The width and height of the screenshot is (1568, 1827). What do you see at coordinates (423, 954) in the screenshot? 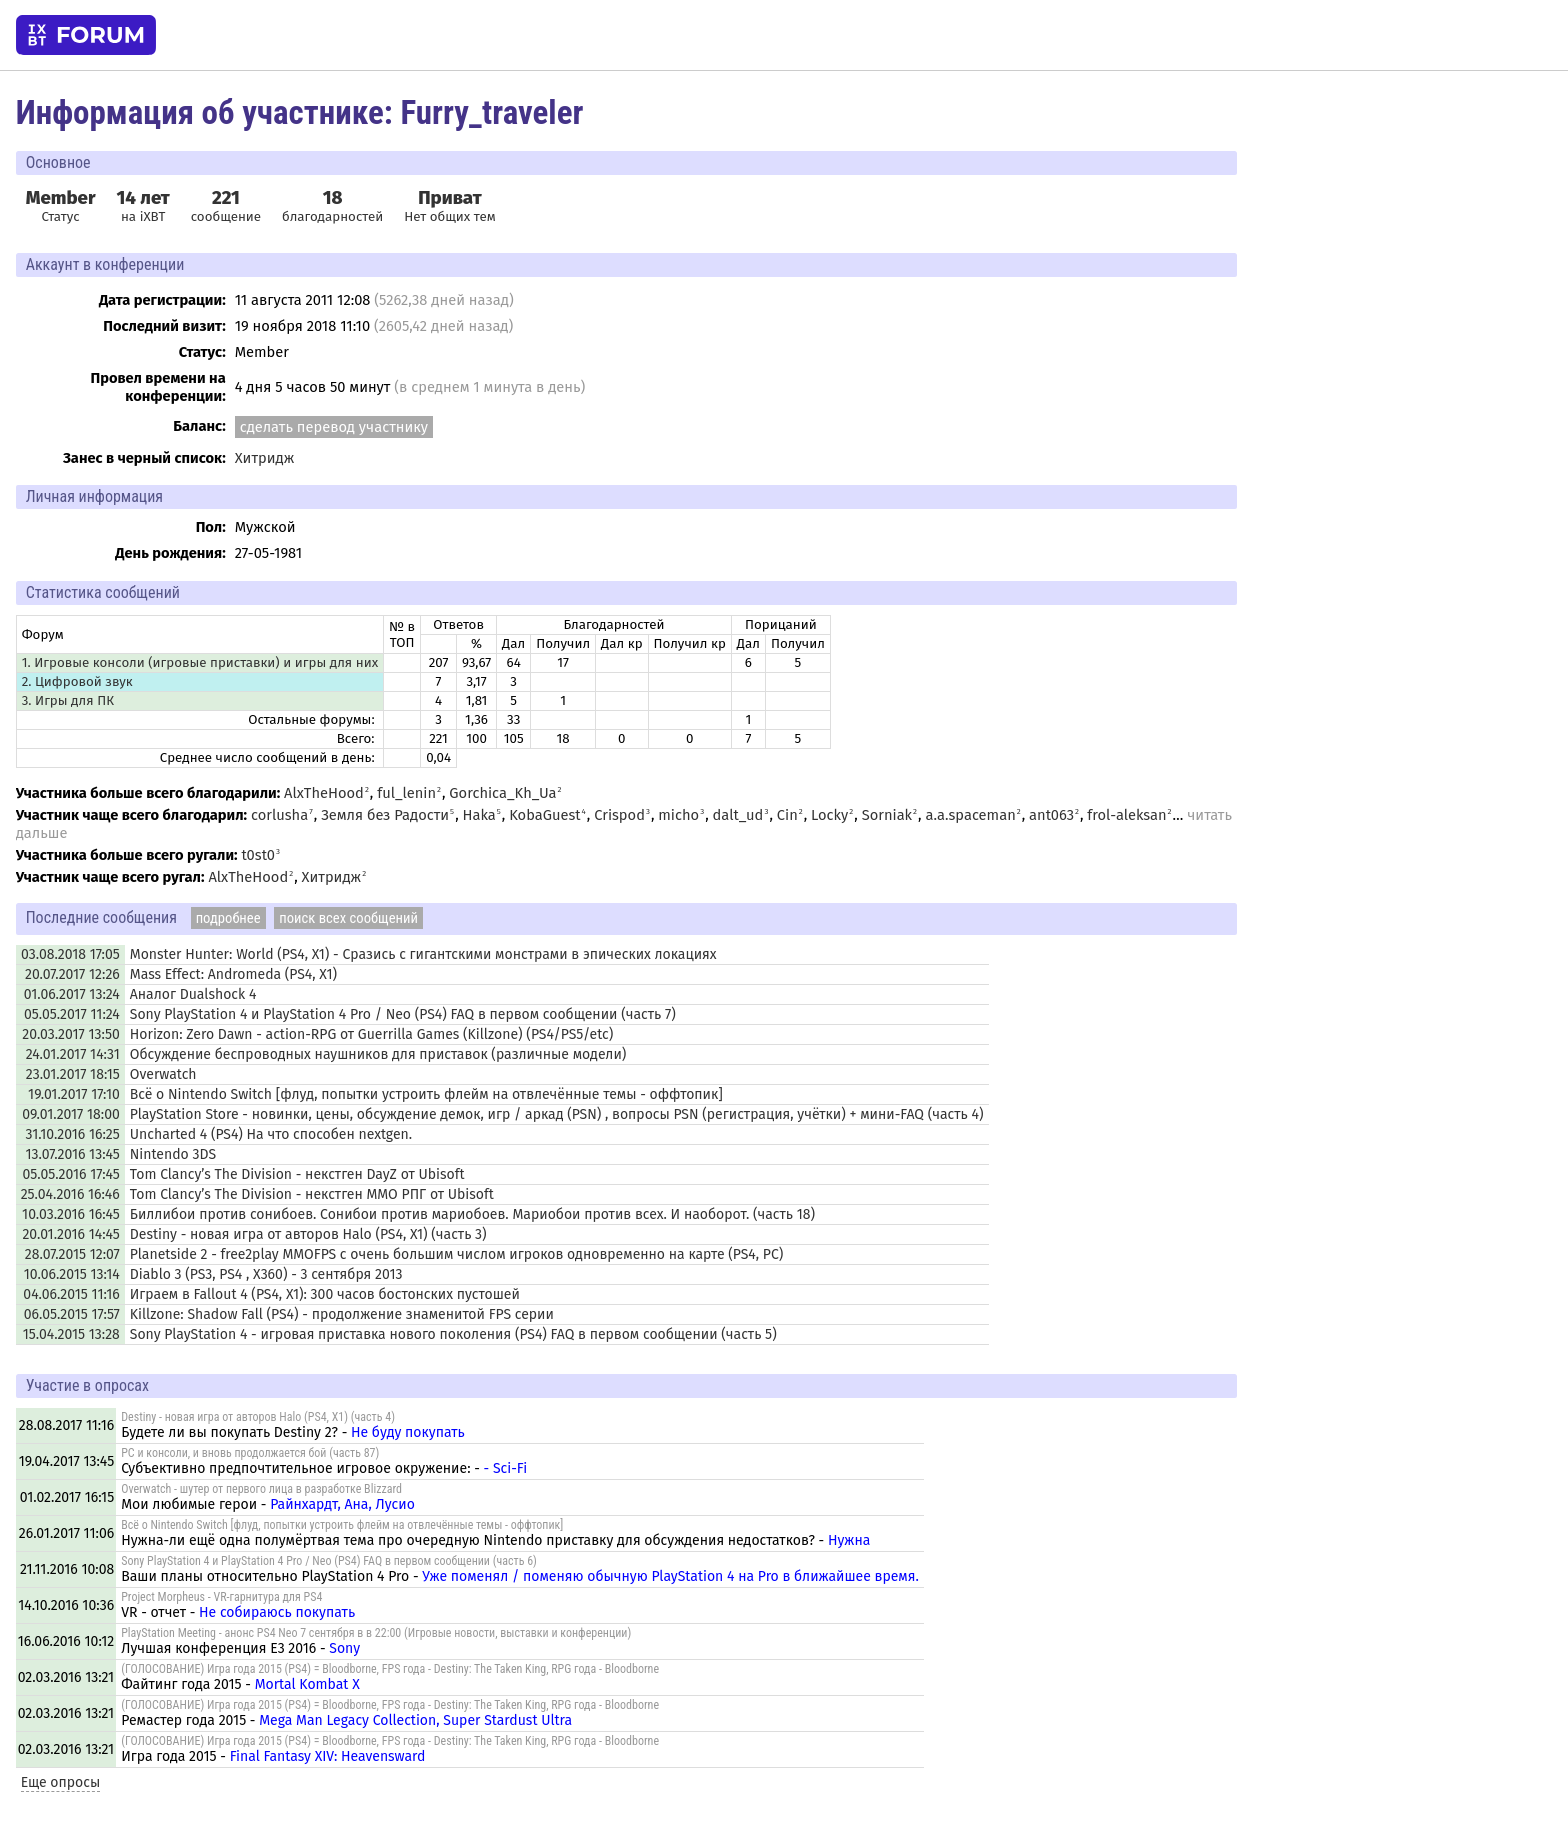
I see `Monster Hunter: World (PS4, X1) - Сразись с гигантскими монстрами в эпических локациях` at bounding box center [423, 954].